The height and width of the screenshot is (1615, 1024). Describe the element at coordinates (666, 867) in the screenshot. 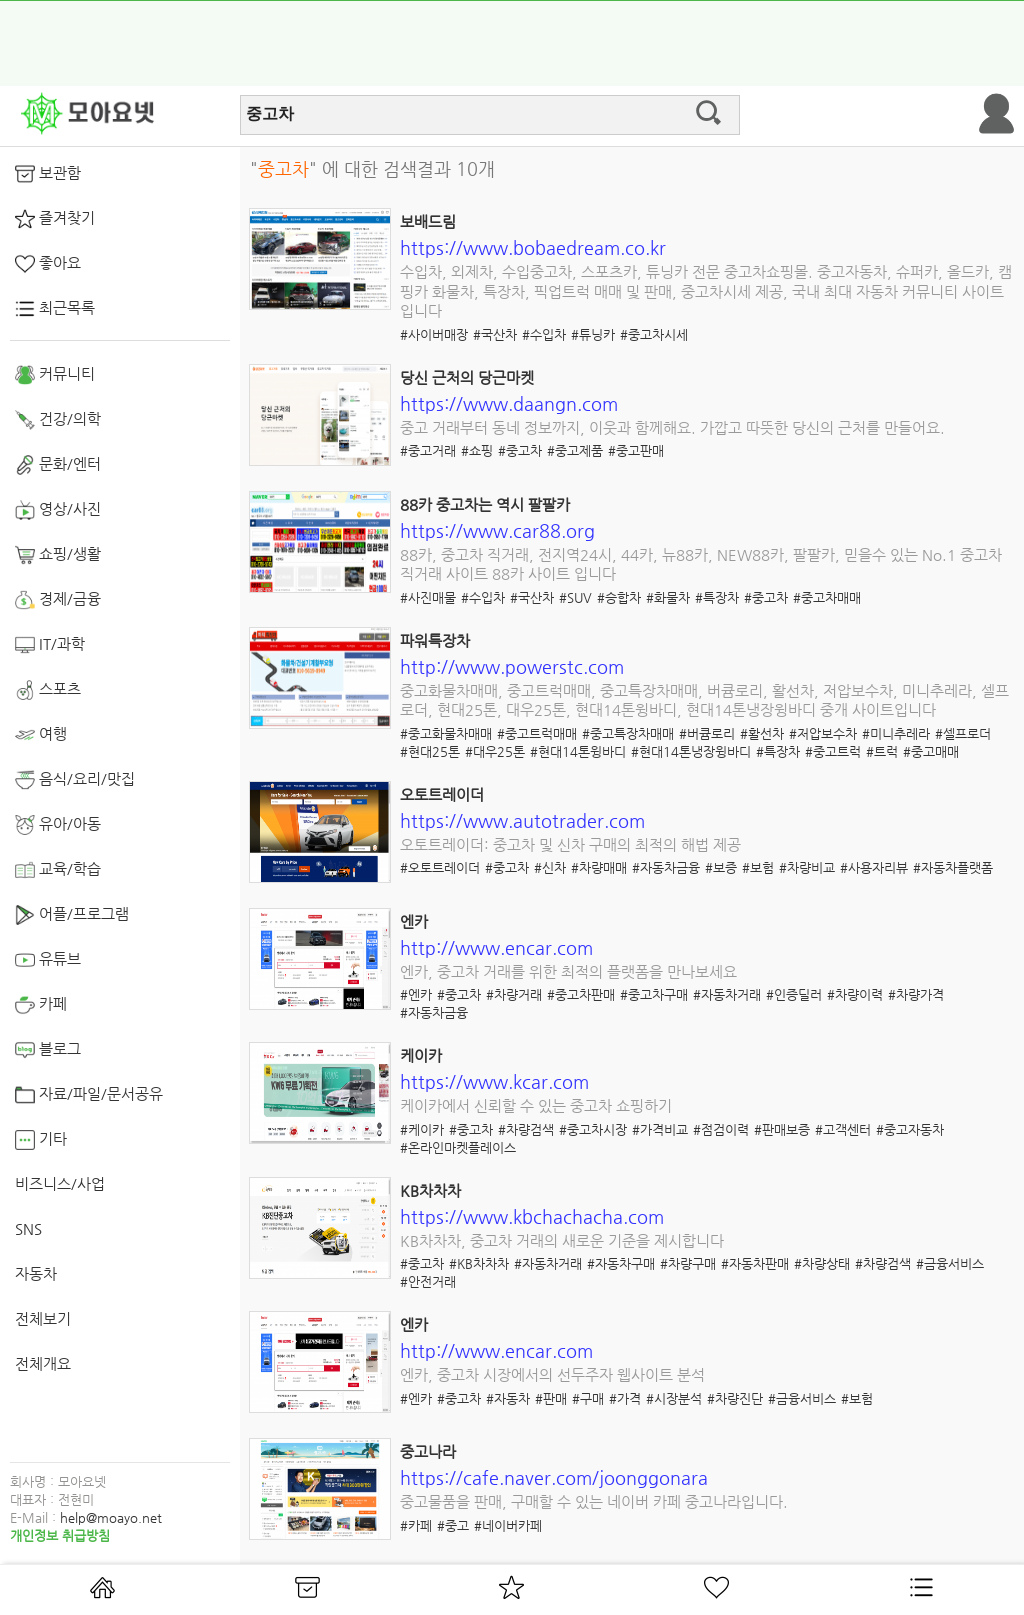

I see `#자동차금융` at that location.